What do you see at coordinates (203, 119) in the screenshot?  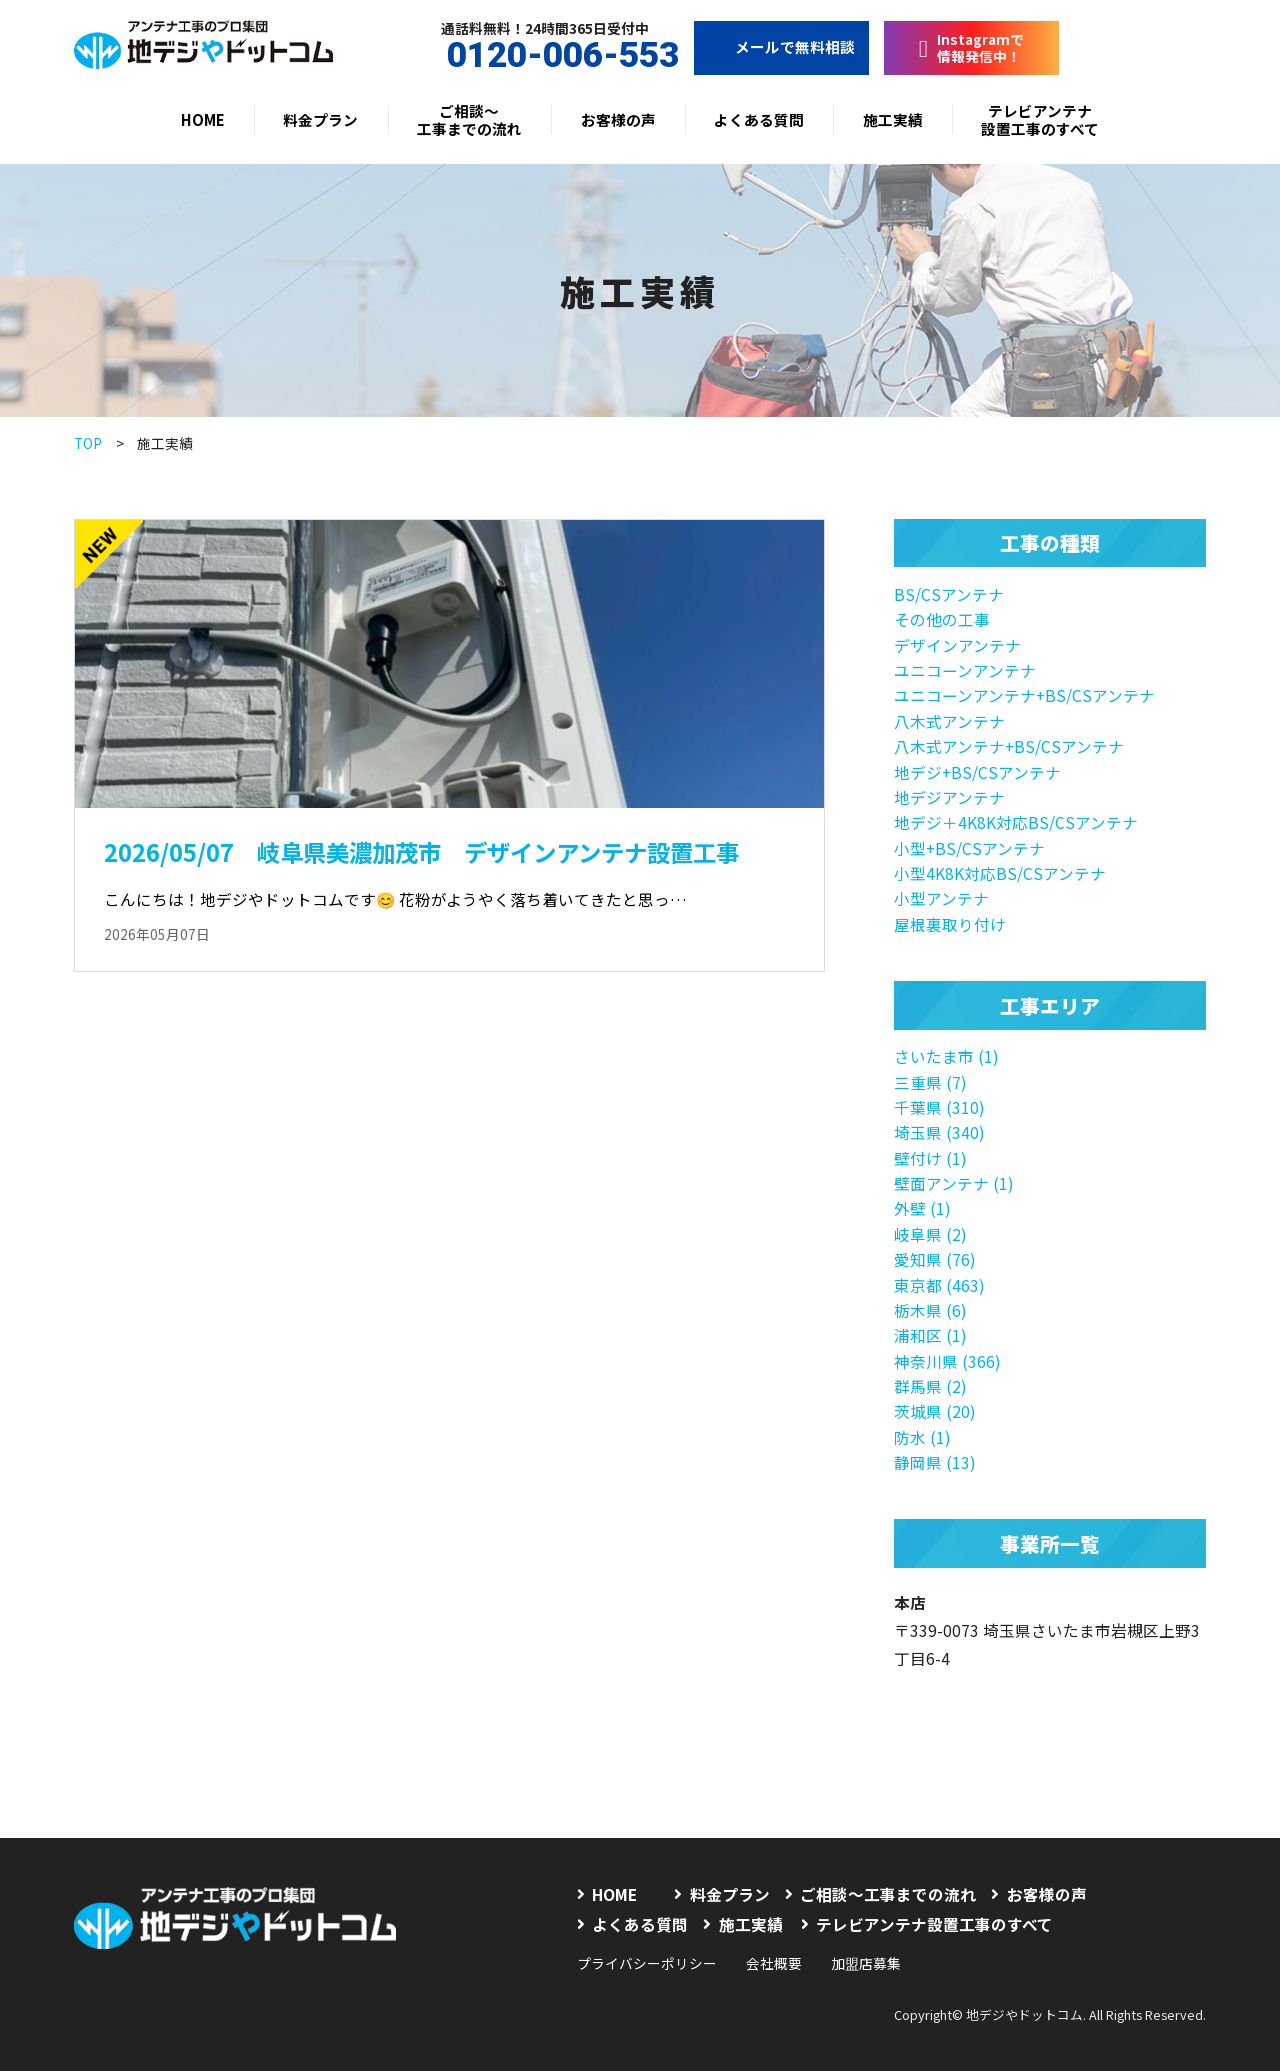 I see `HOME` at bounding box center [203, 119].